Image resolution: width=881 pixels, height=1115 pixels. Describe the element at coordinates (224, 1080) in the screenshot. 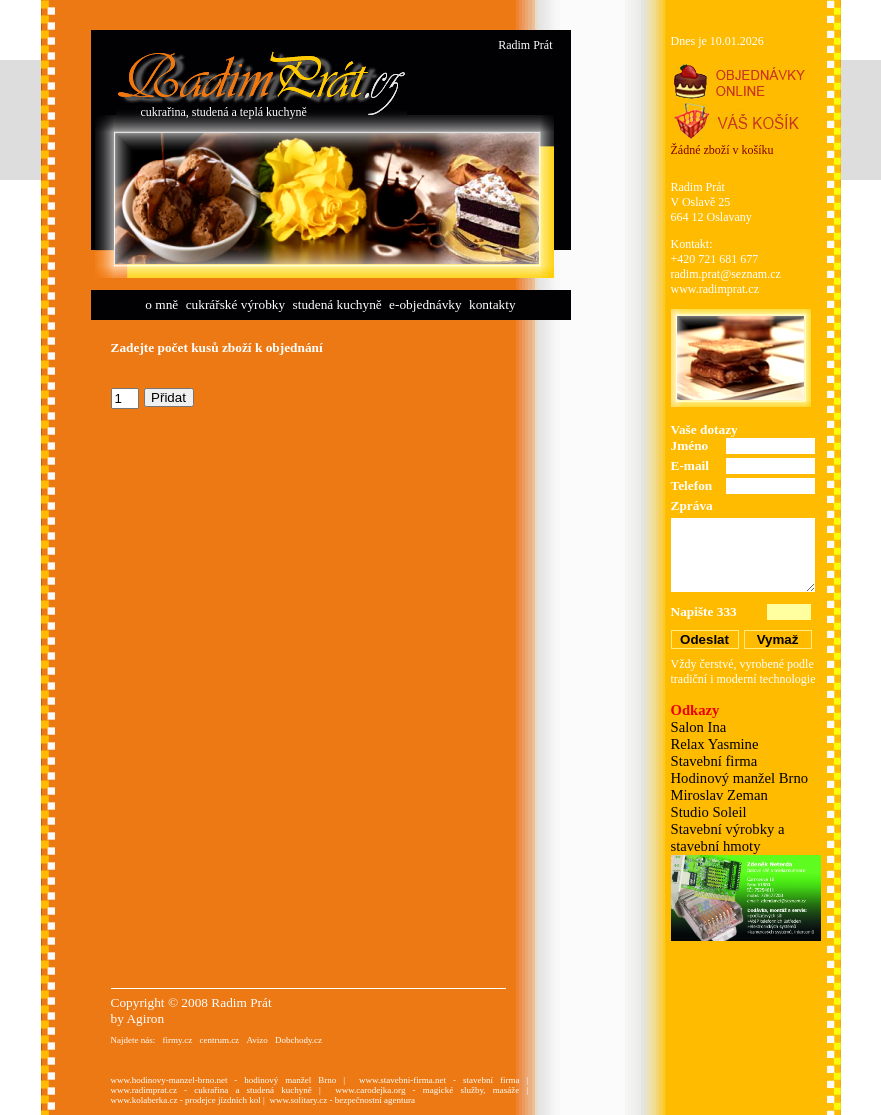

I see `www.hodinovy-manzel-brno.net - hodinový manžel Brno` at that location.